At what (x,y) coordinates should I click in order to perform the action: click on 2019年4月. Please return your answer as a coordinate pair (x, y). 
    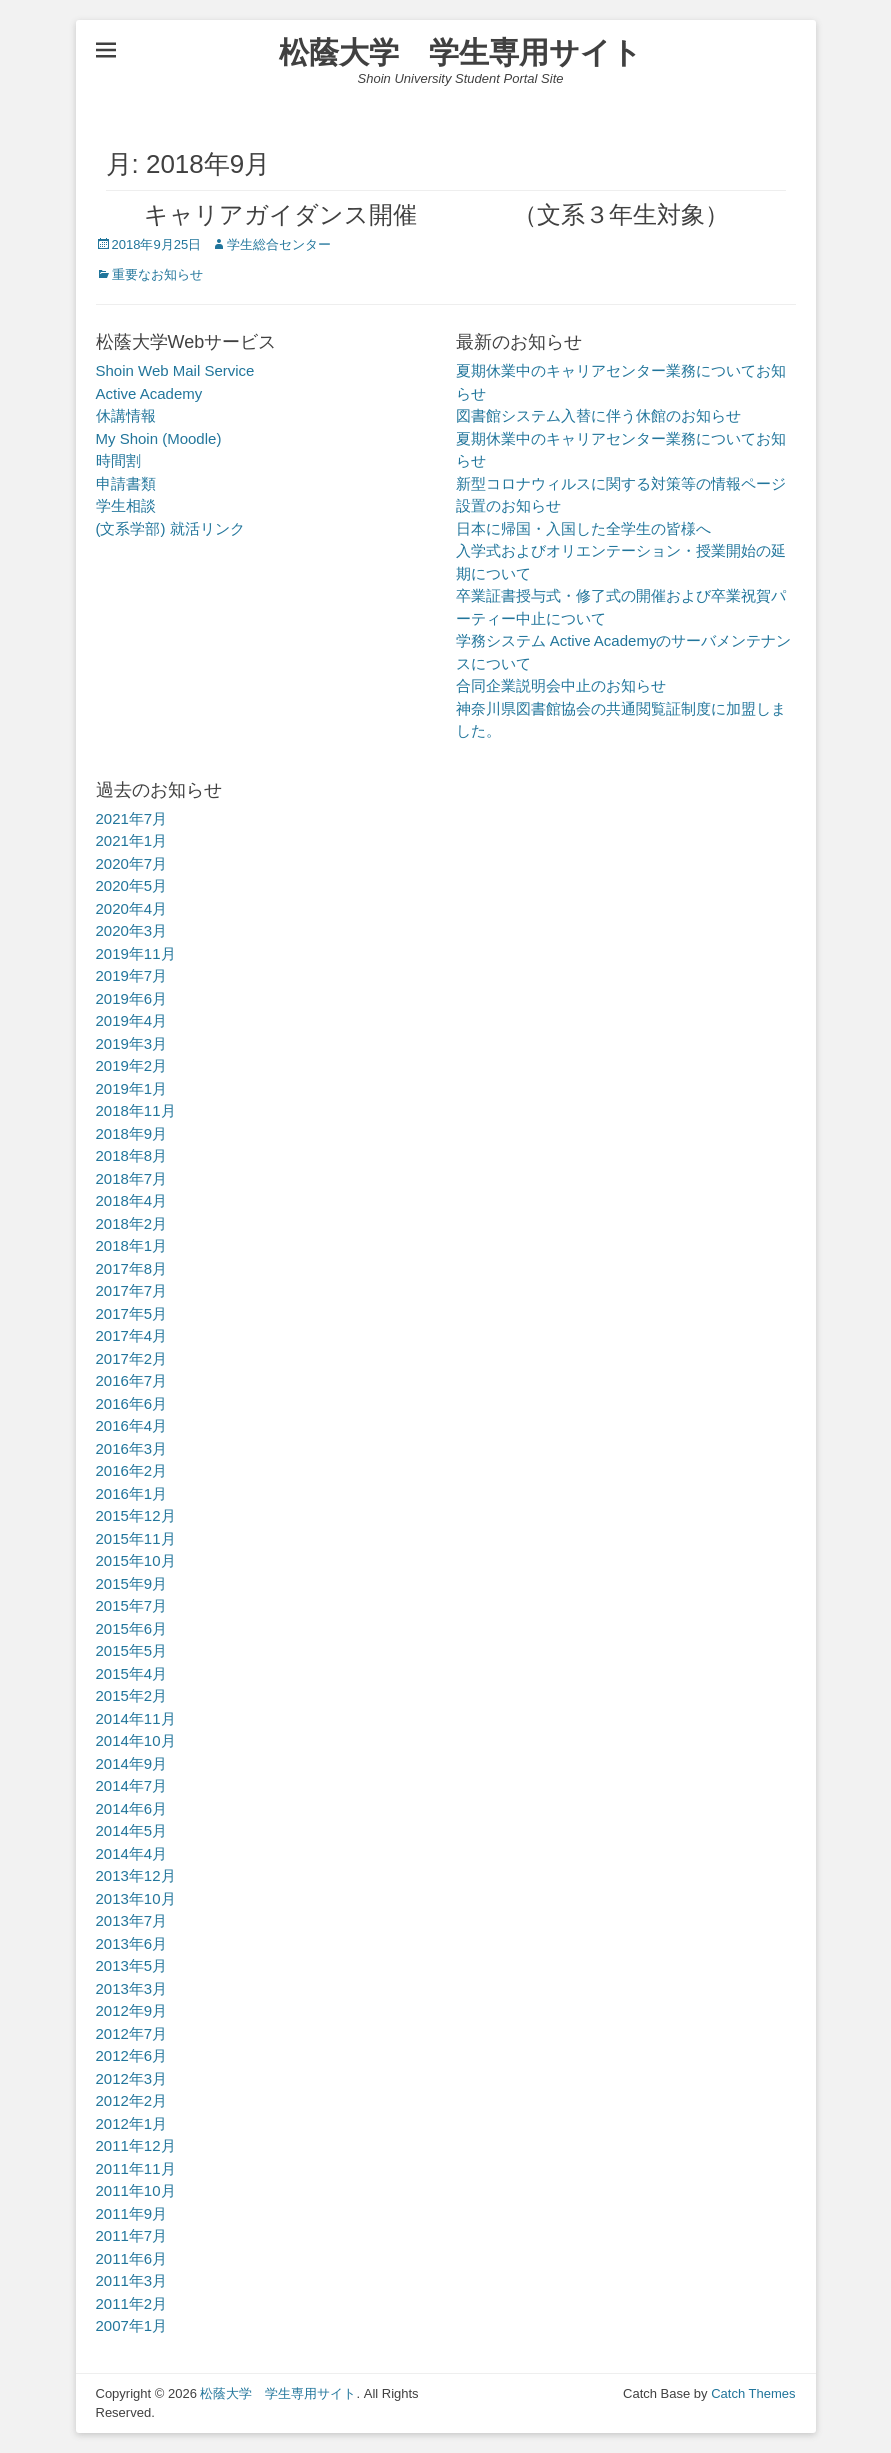
    Looking at the image, I should click on (132, 1020).